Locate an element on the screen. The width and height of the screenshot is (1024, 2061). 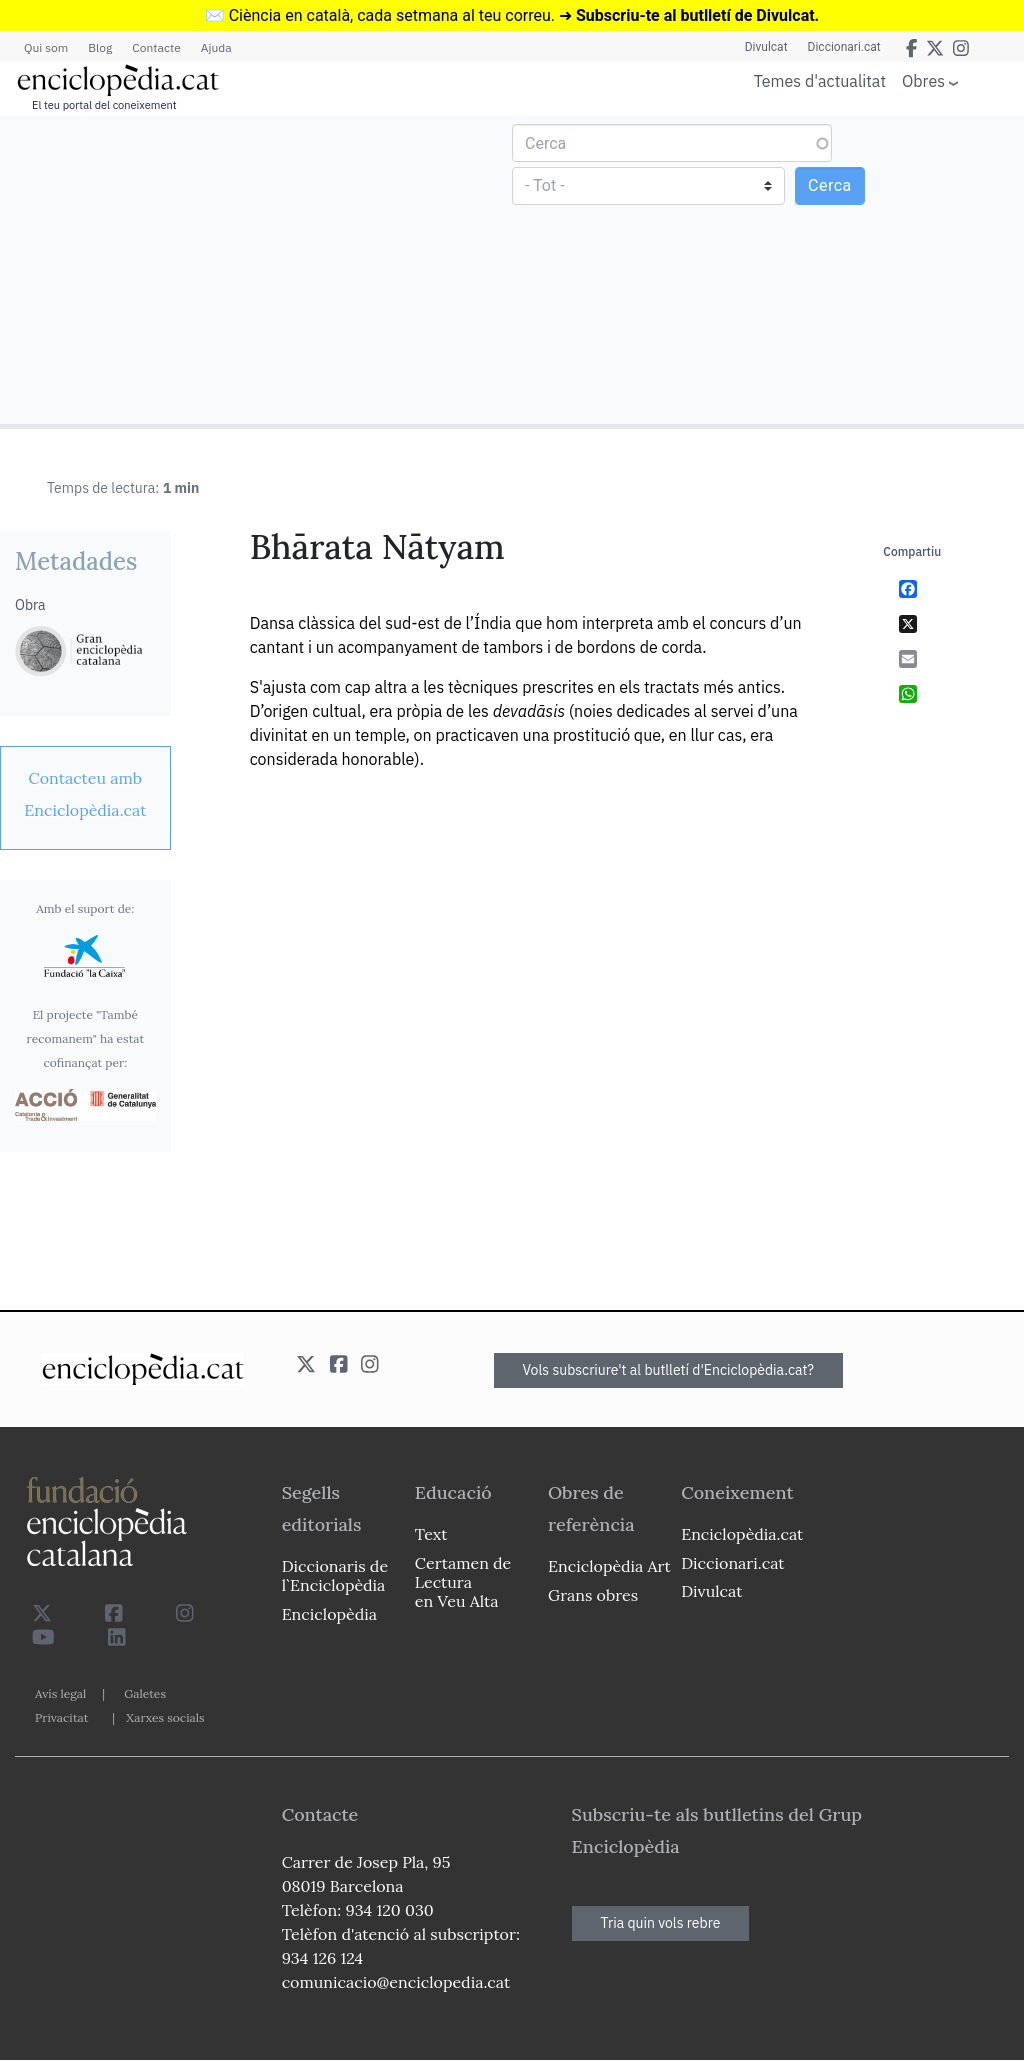
Vols subscriure't al butlletí d'Enciclopèdia.cat? is located at coordinates (669, 1370).